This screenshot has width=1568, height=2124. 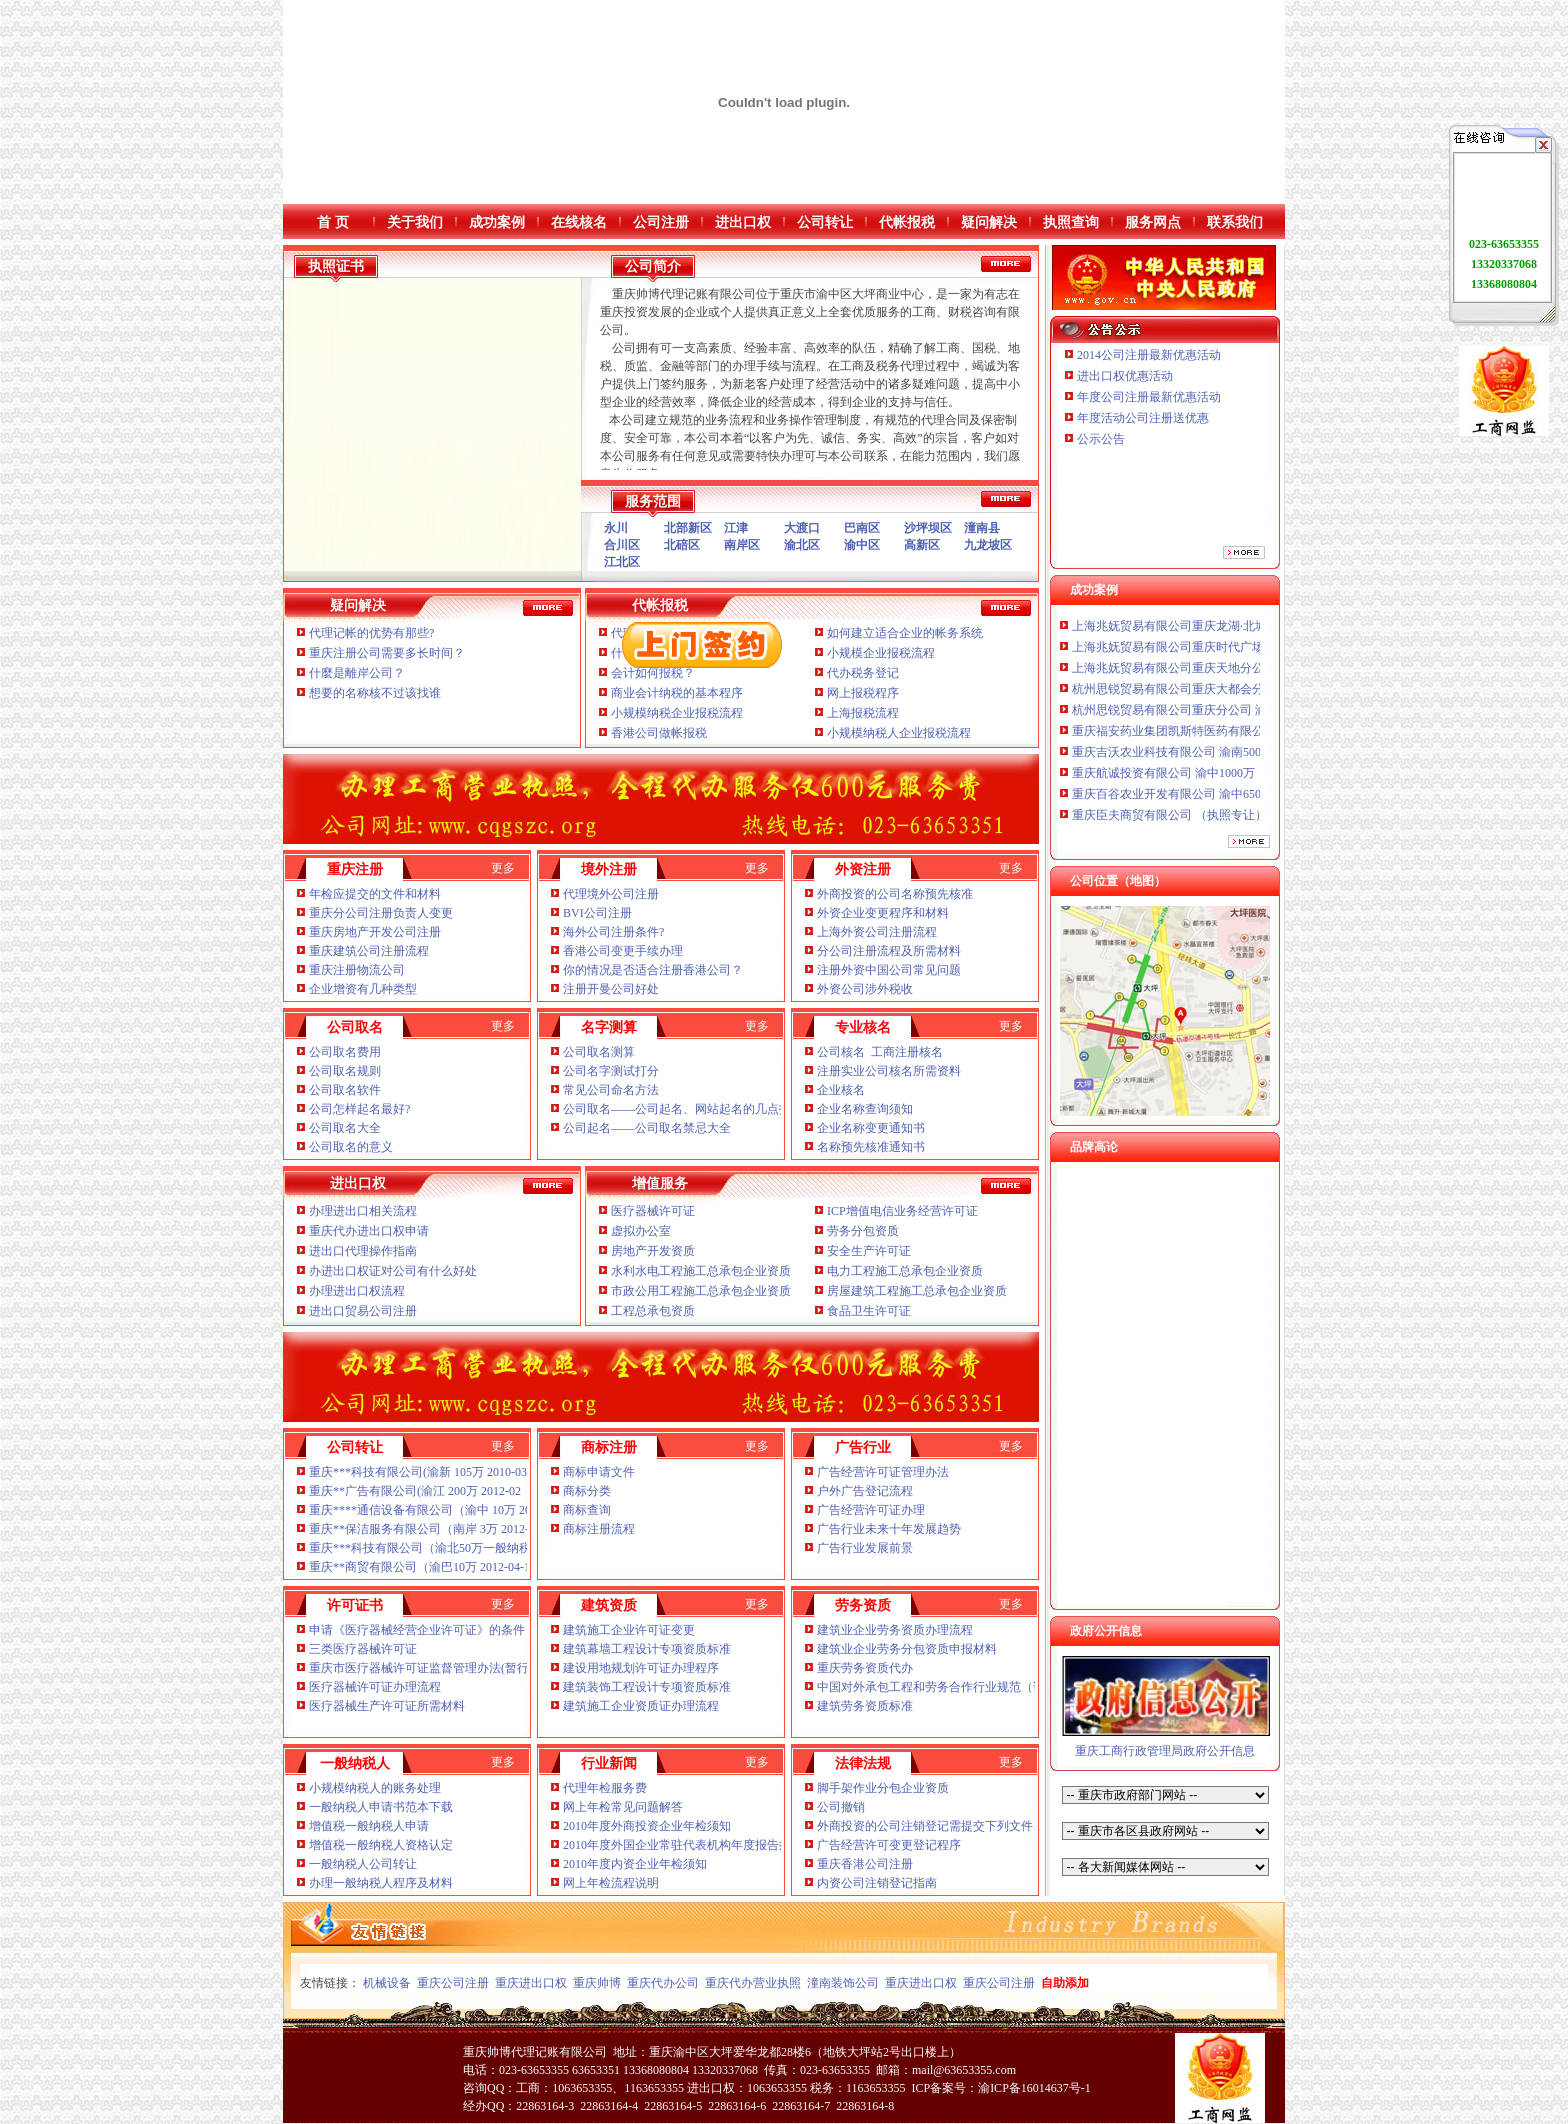 What do you see at coordinates (622, 545) in the screenshot?
I see `合川区` at bounding box center [622, 545].